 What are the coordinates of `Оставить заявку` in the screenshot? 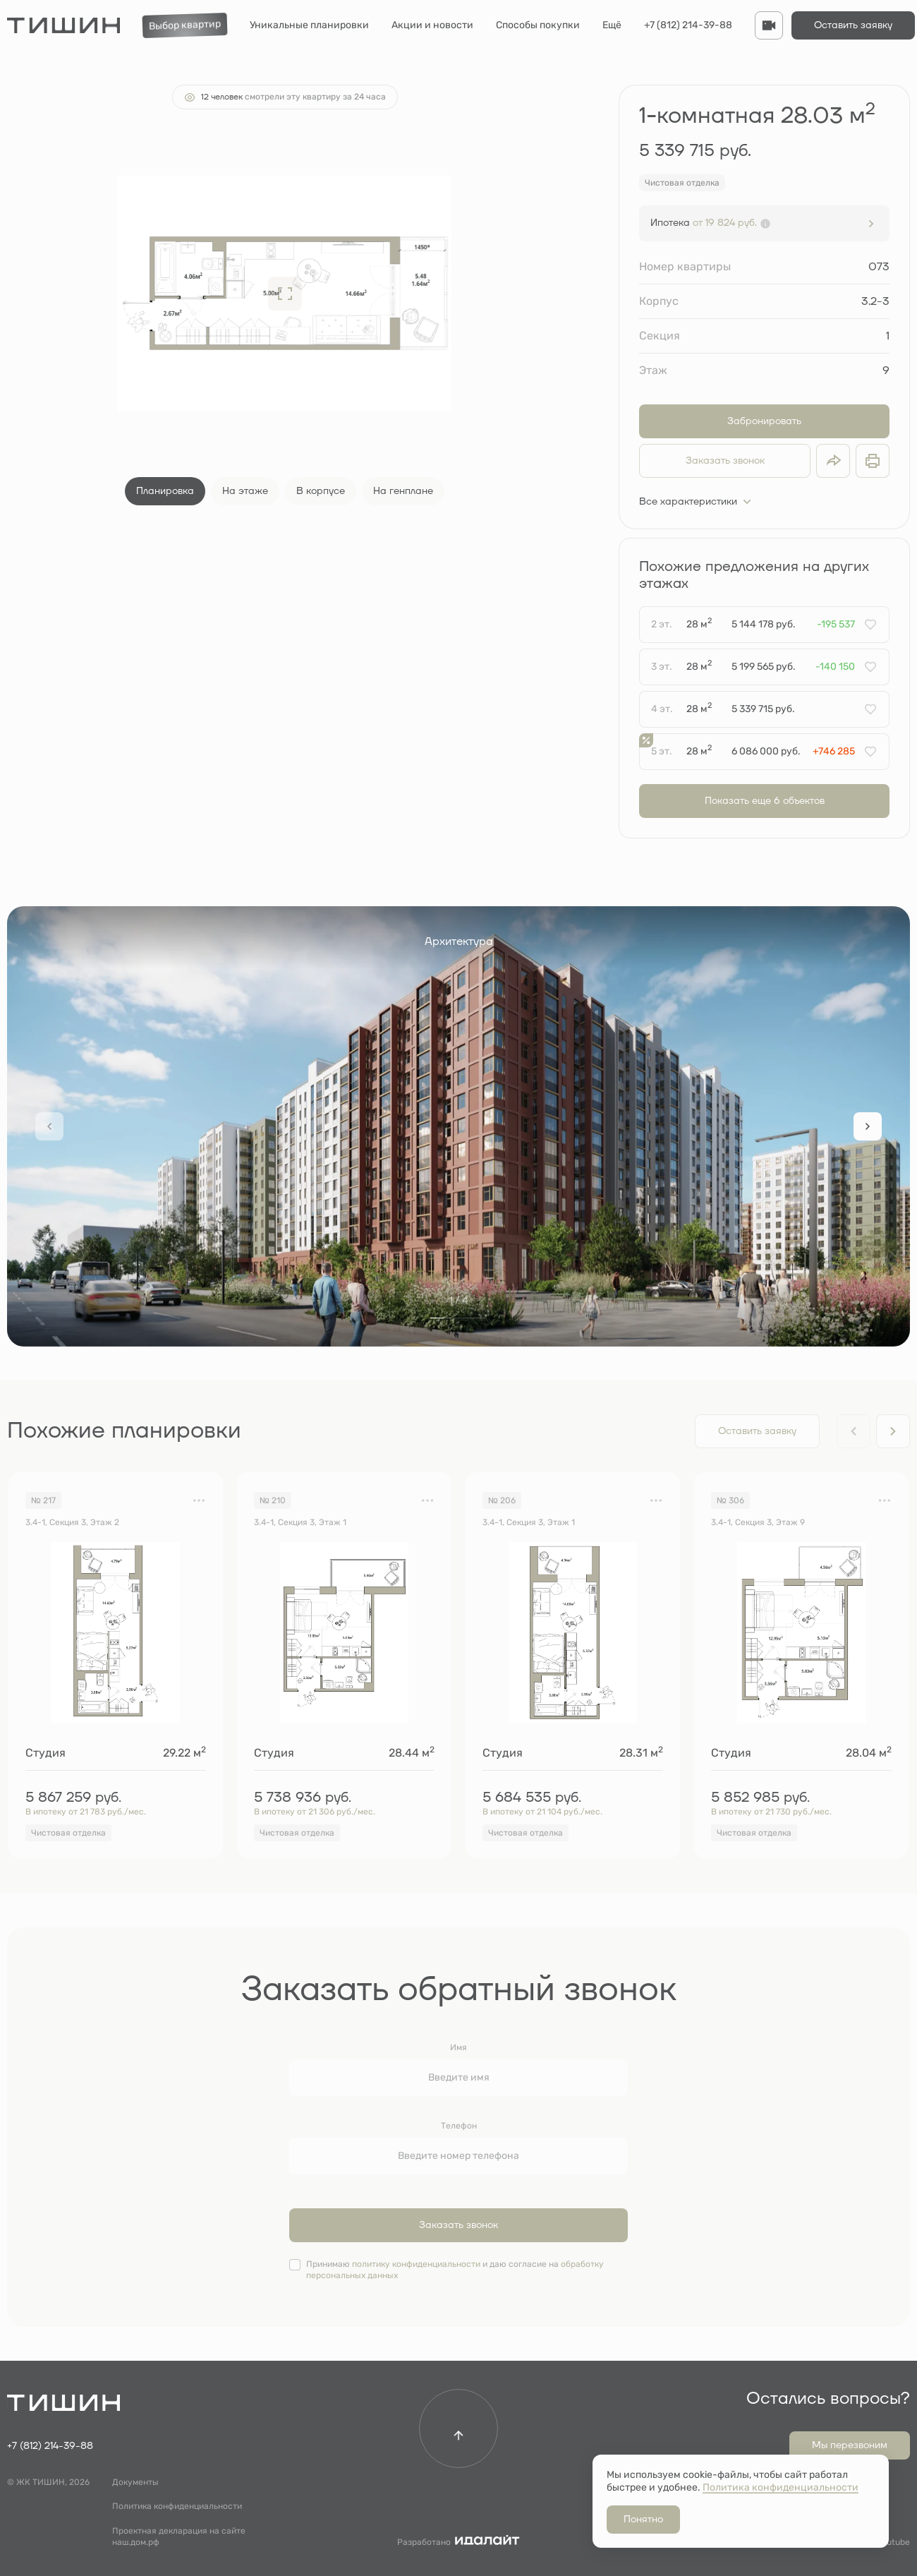 It's located at (853, 25).